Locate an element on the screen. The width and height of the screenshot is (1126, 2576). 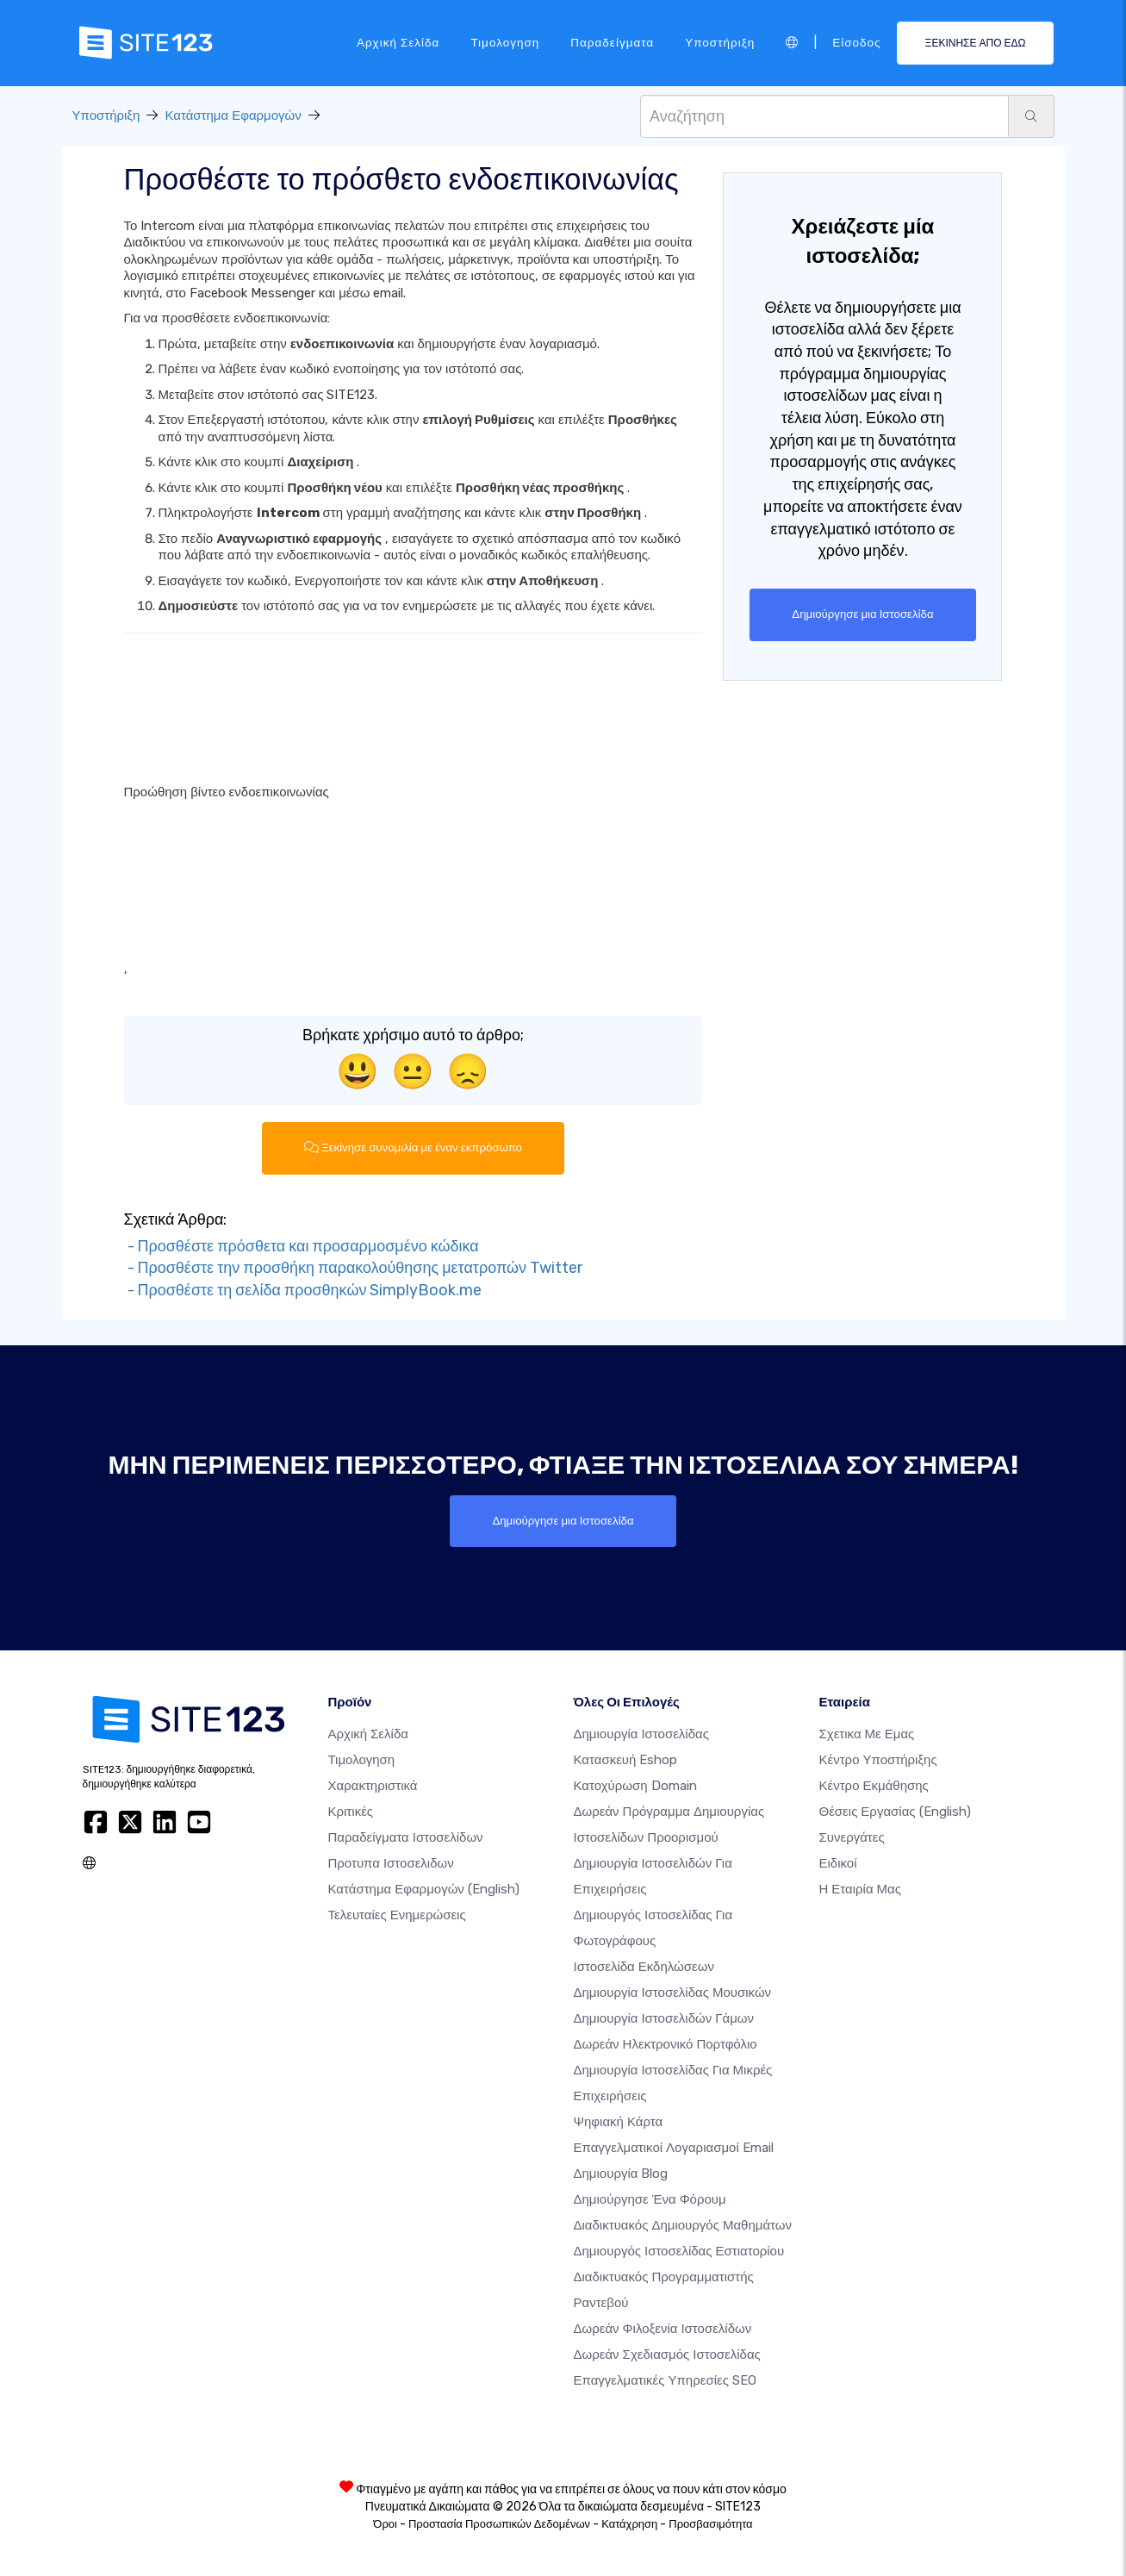
- Προσθέστε πρόσθετα και προσαρμοσμένο κώδικα is located at coordinates (301, 1246).